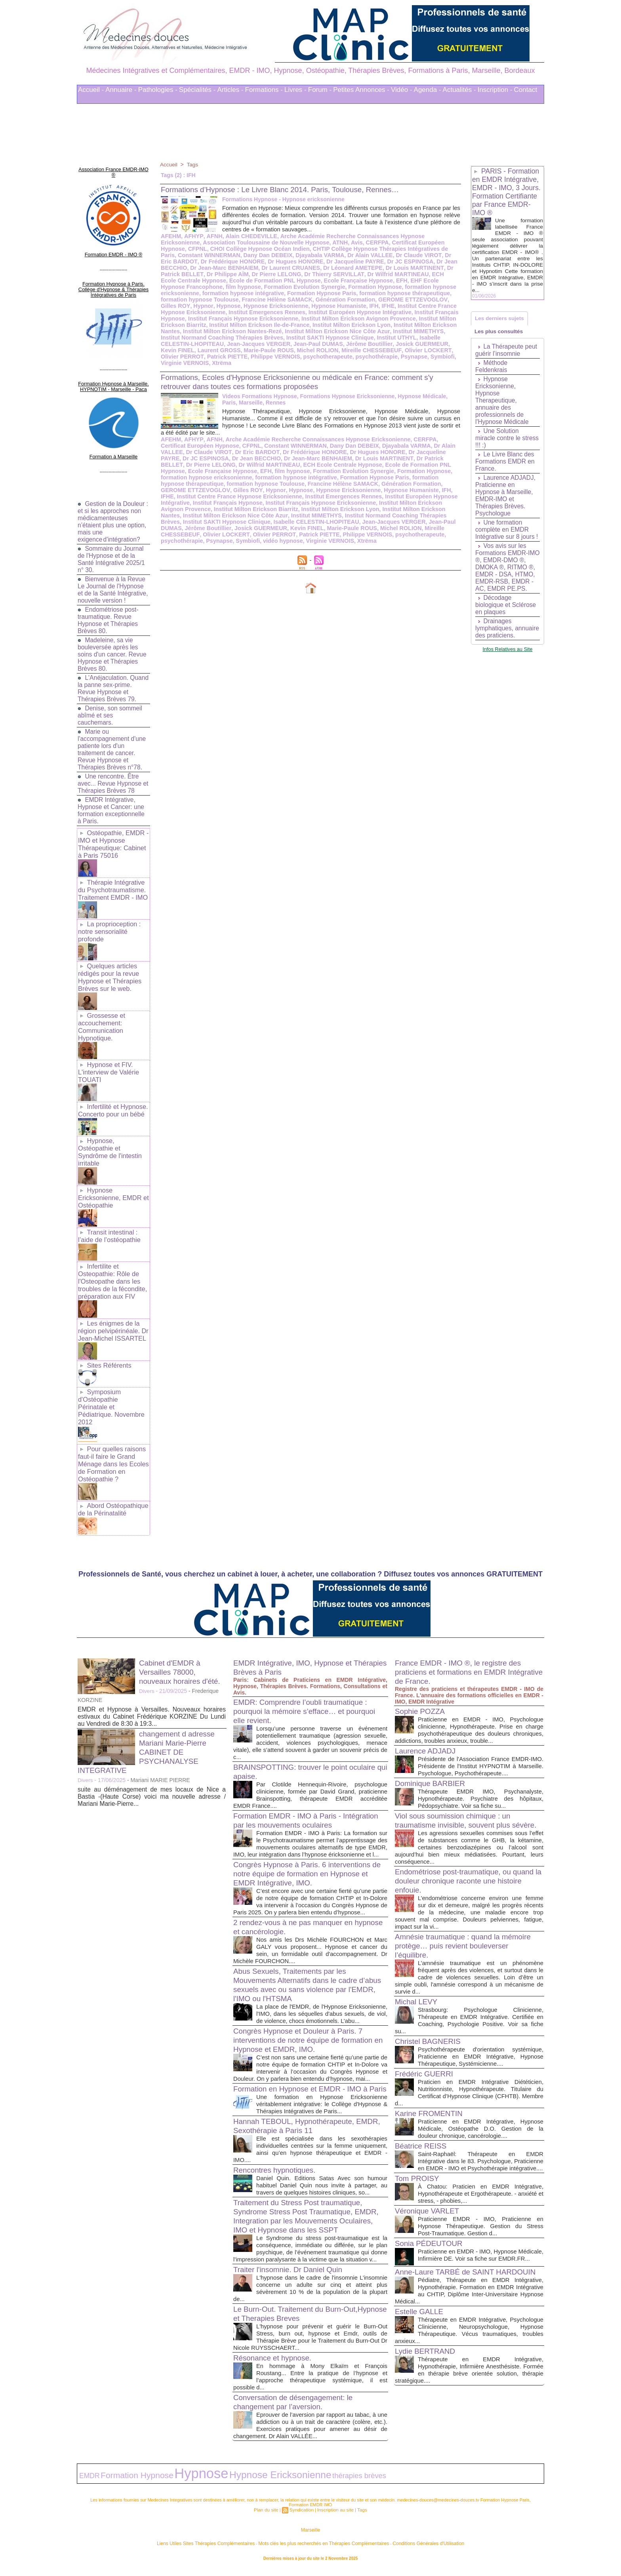 The width and height of the screenshot is (621, 2576). I want to click on Mots clés les plus recherchés en Thérapies Complémentaires, so click(321, 2548).